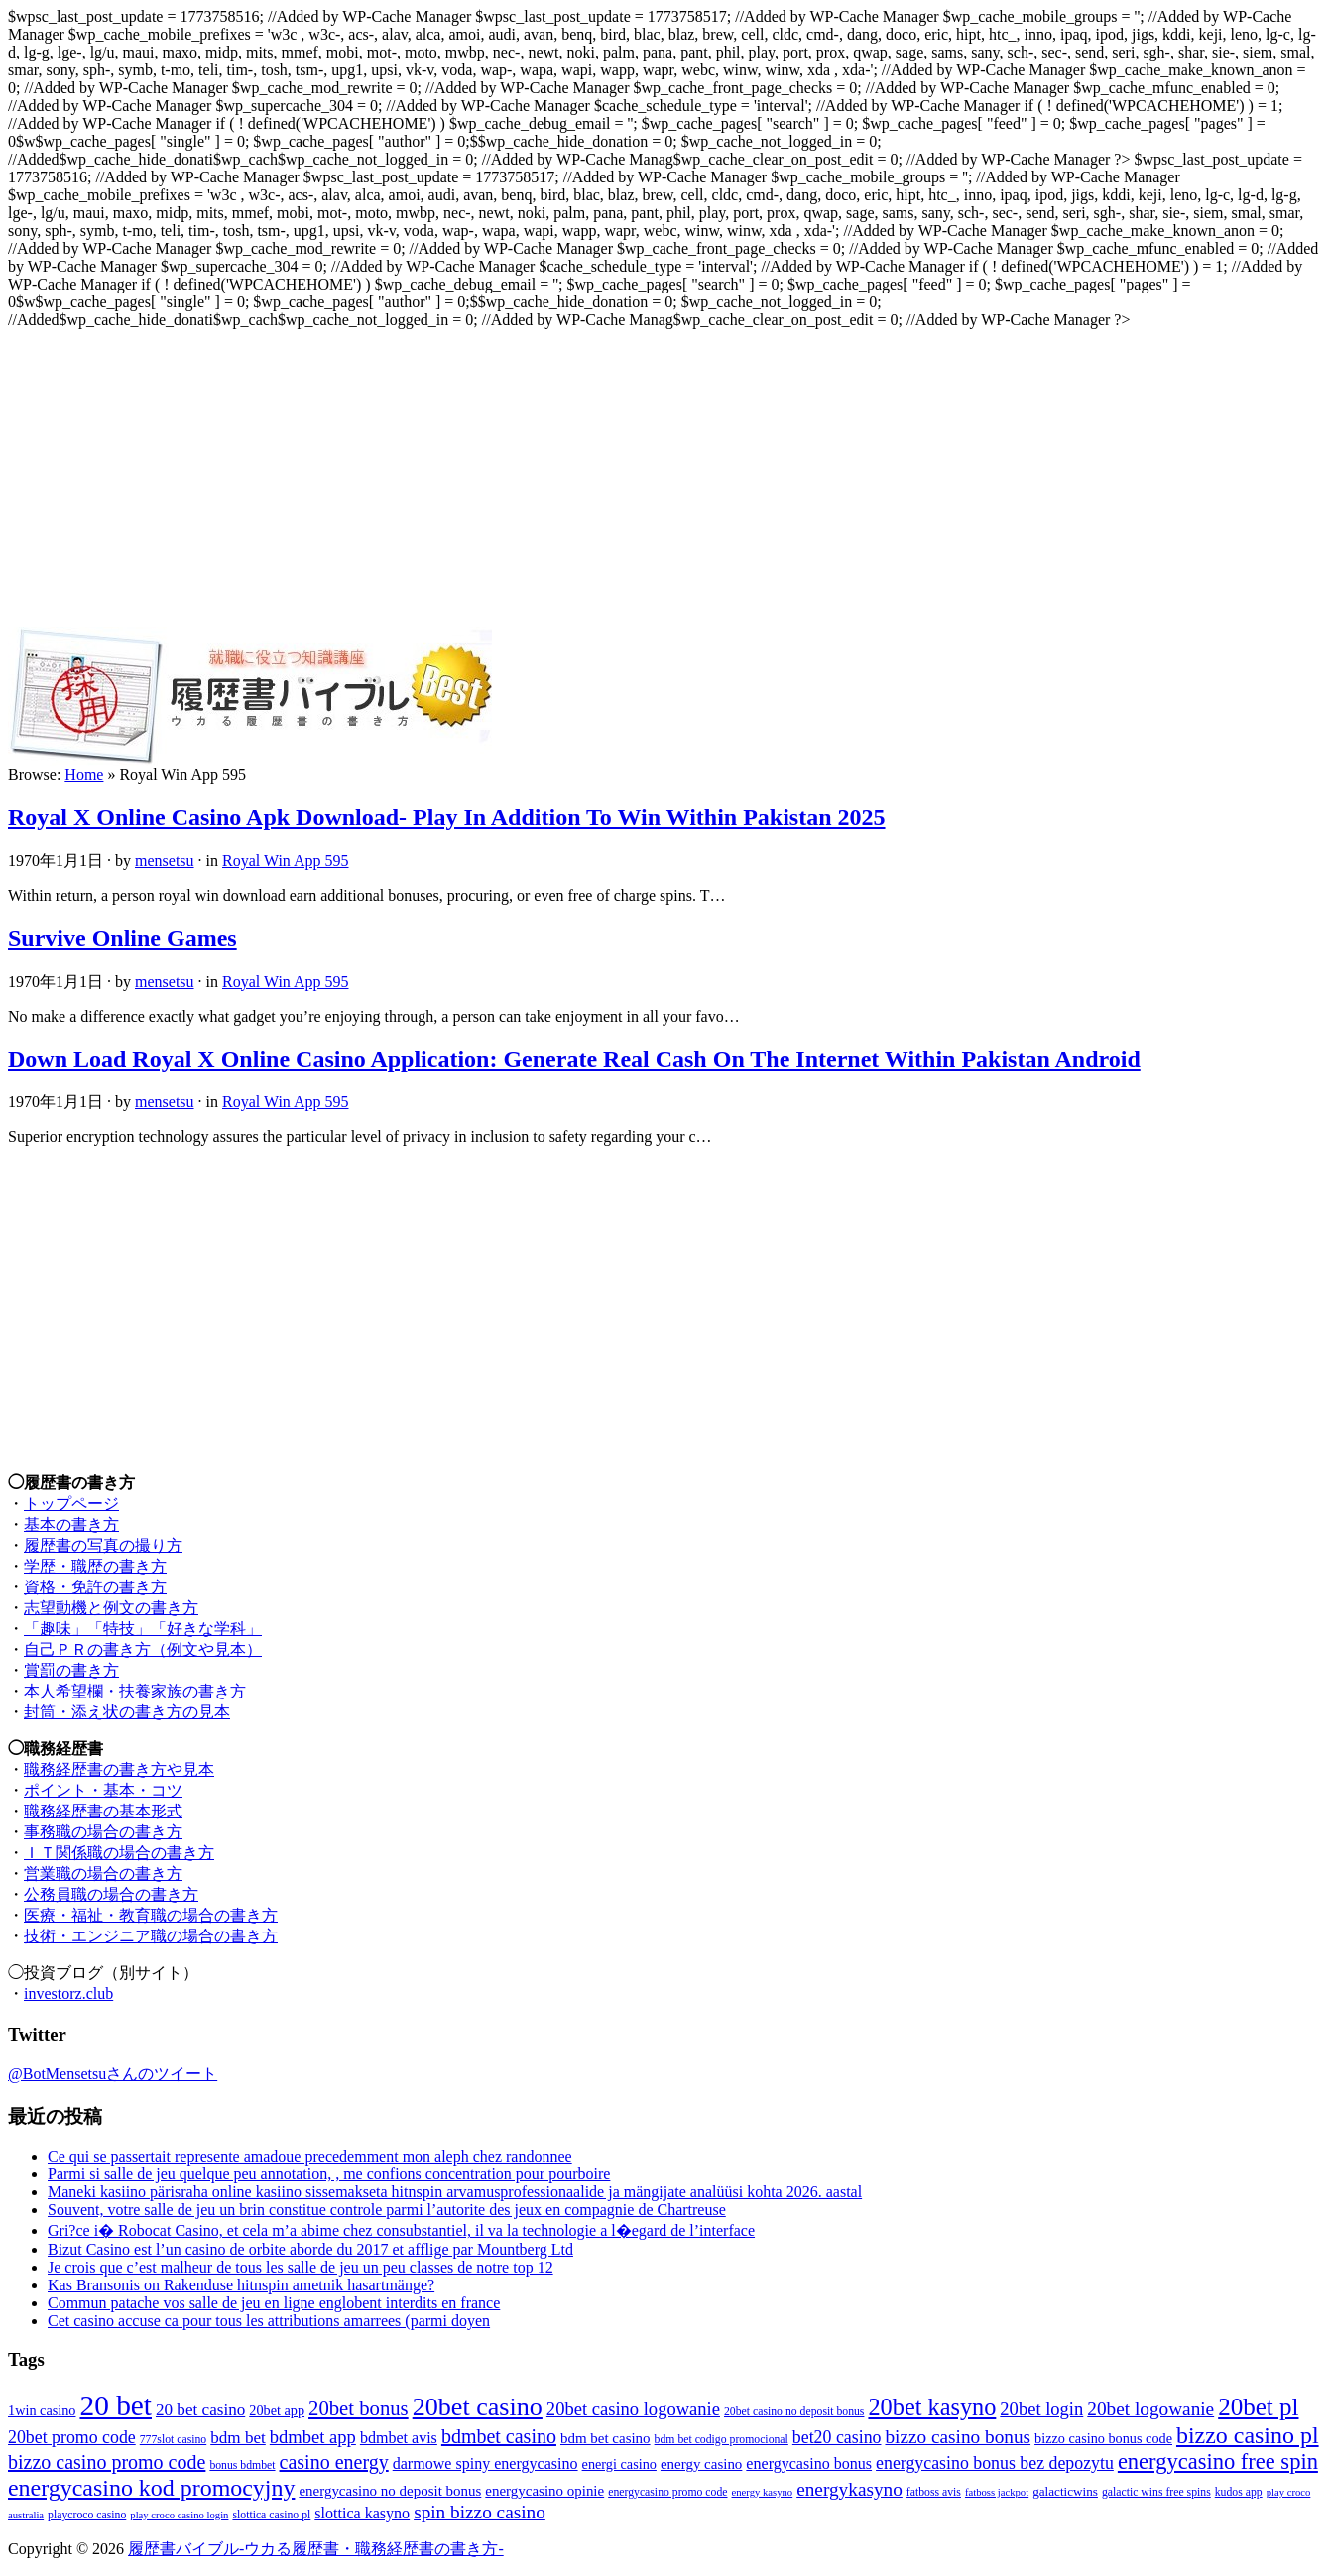  What do you see at coordinates (112, 2073) in the screenshot?
I see `@BotMensetsuさんのツイート` at bounding box center [112, 2073].